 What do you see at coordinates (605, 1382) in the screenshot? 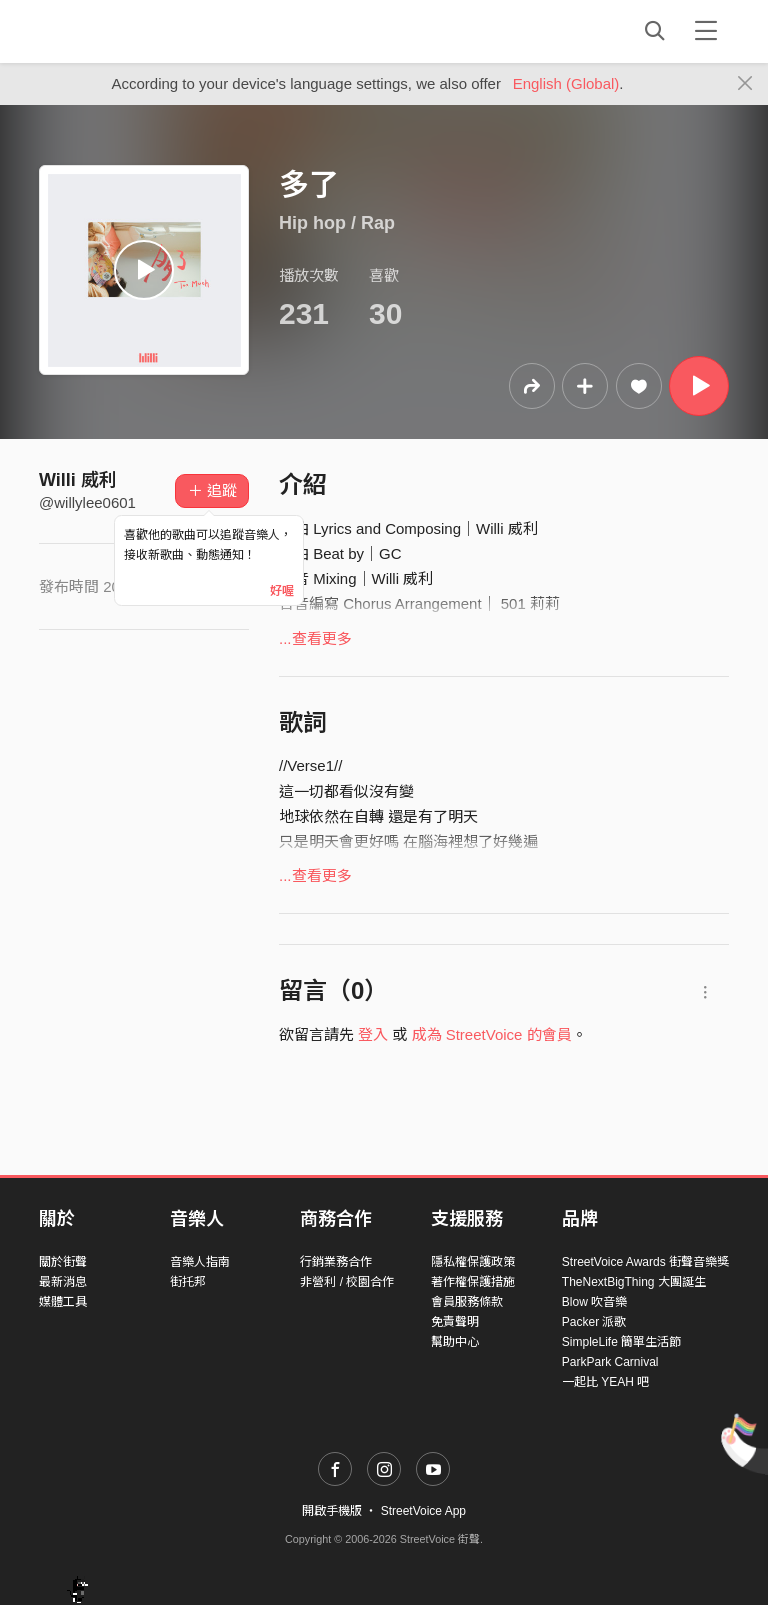
I see `一起比 YEAH 吧` at bounding box center [605, 1382].